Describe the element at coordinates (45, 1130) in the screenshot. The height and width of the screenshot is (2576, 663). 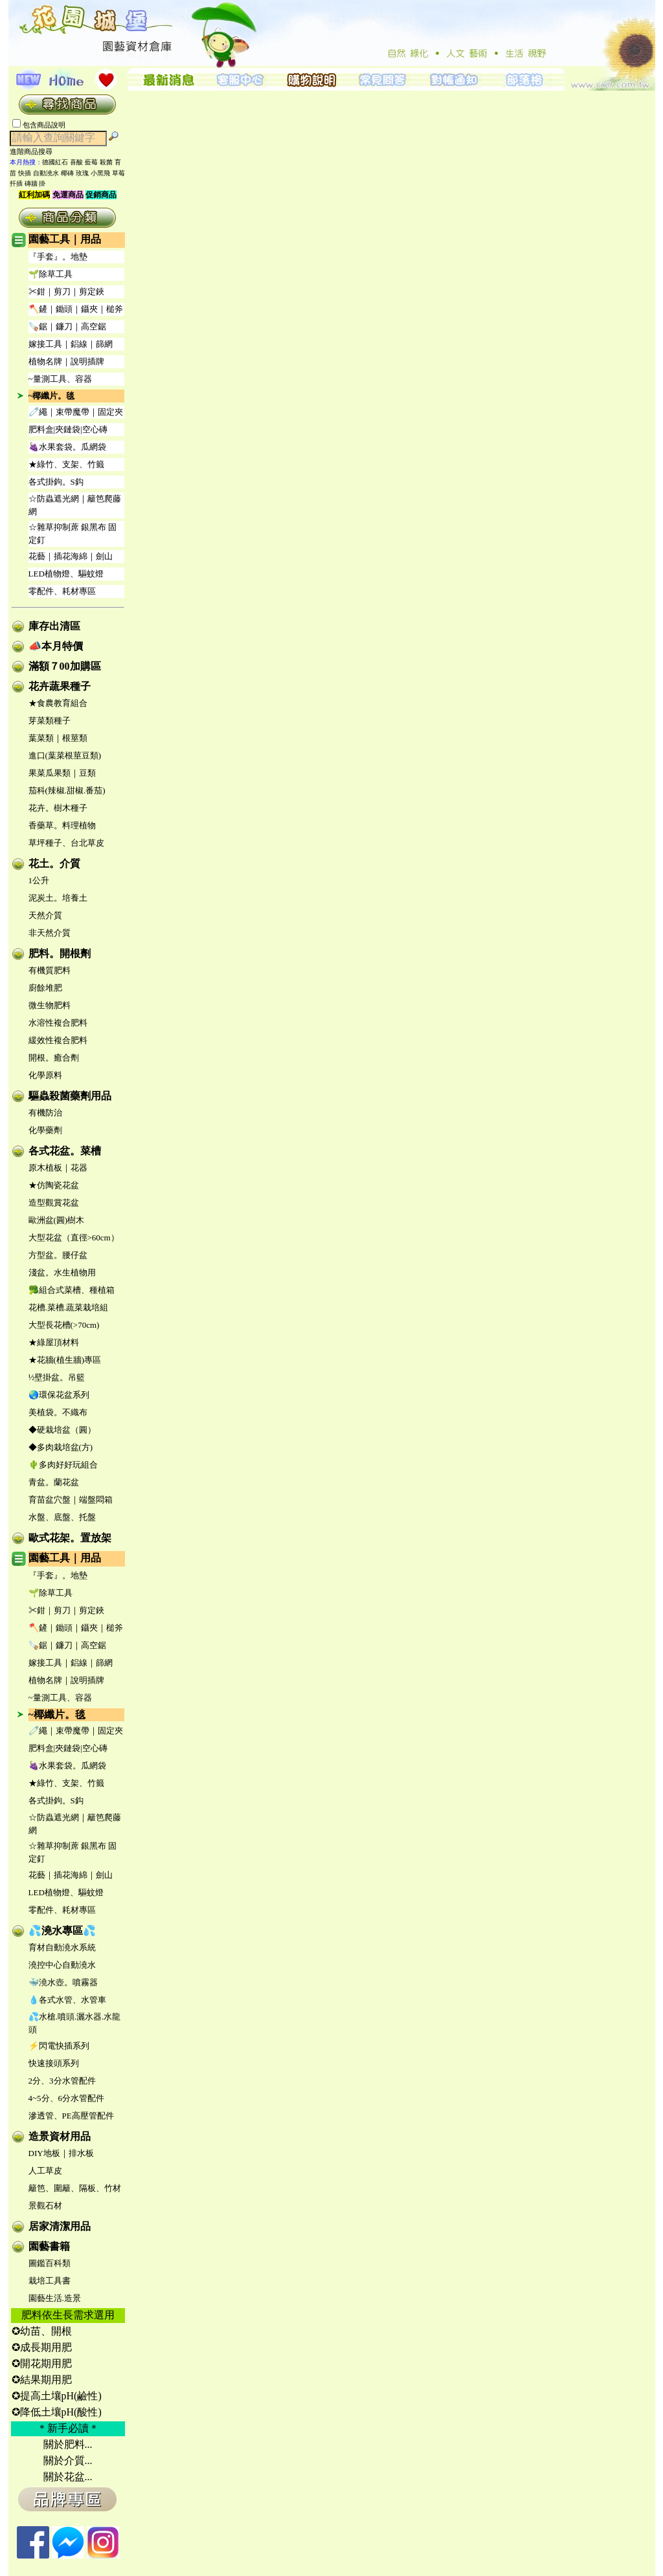
I see `化學藥劑` at that location.